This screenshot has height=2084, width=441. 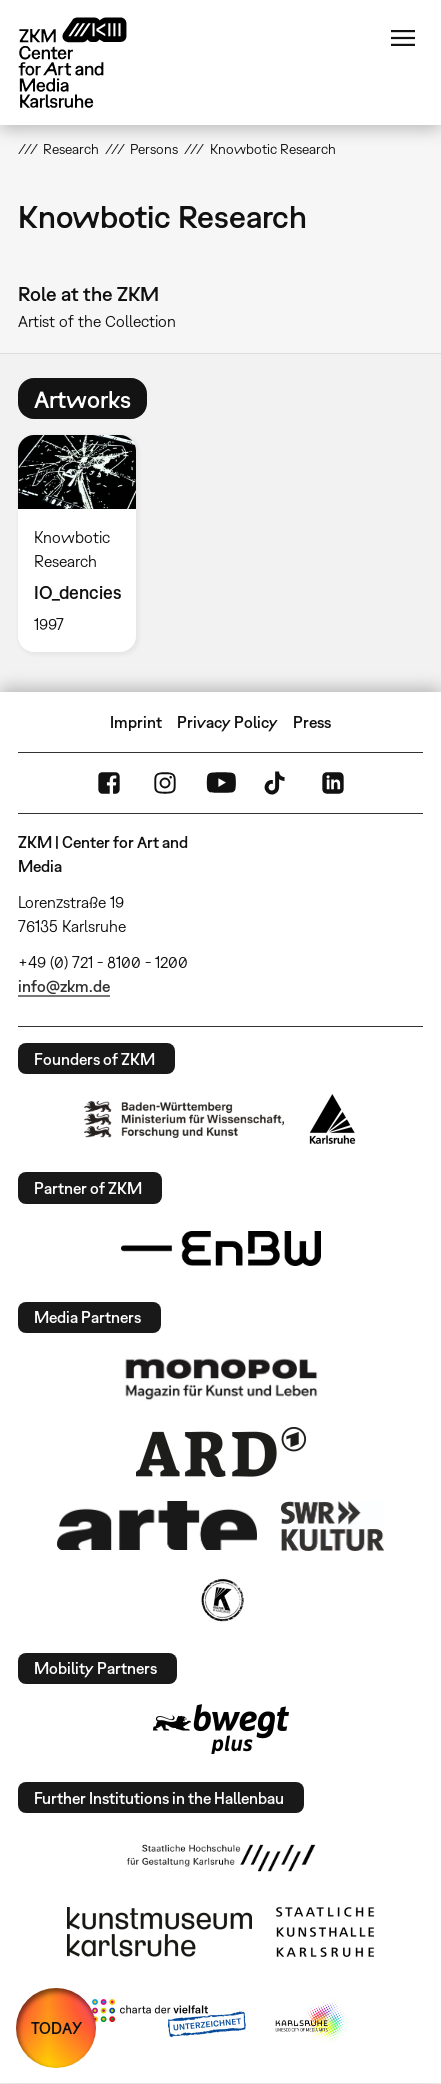 I want to click on TikTok, so click(x=277, y=783).